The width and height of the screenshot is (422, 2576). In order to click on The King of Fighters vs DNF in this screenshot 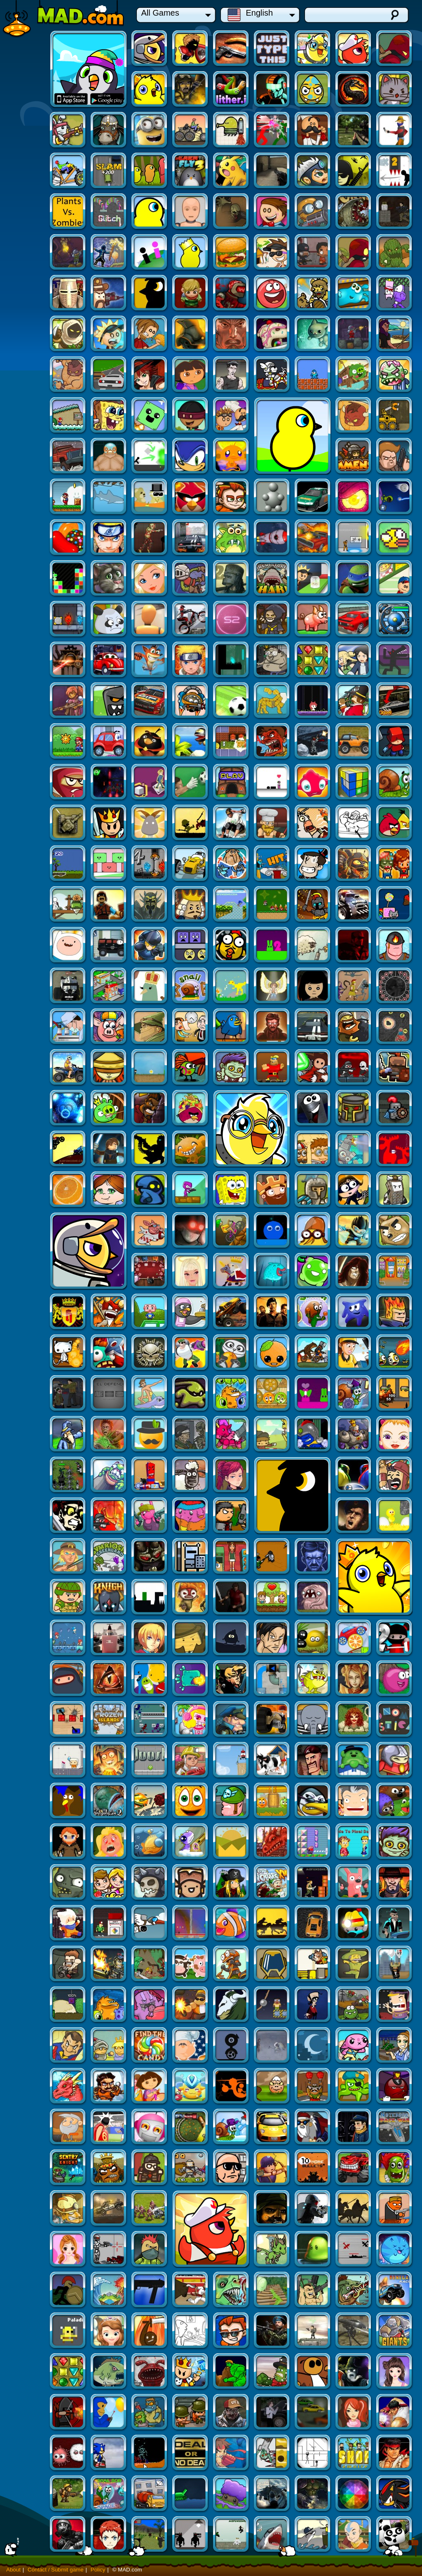, I will do `click(272, 2290)`.